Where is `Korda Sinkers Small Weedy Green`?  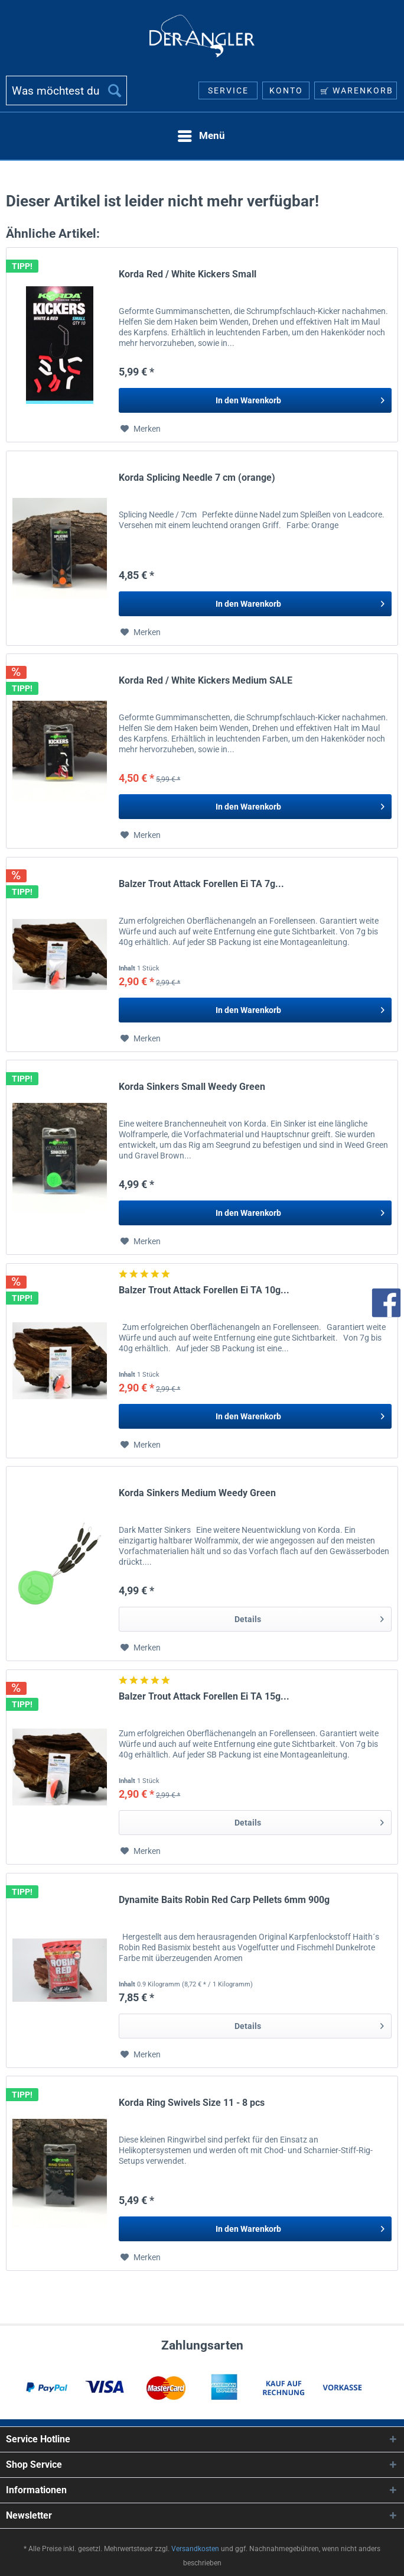
Korda Sinkers Small Weedy Green is located at coordinates (192, 1086).